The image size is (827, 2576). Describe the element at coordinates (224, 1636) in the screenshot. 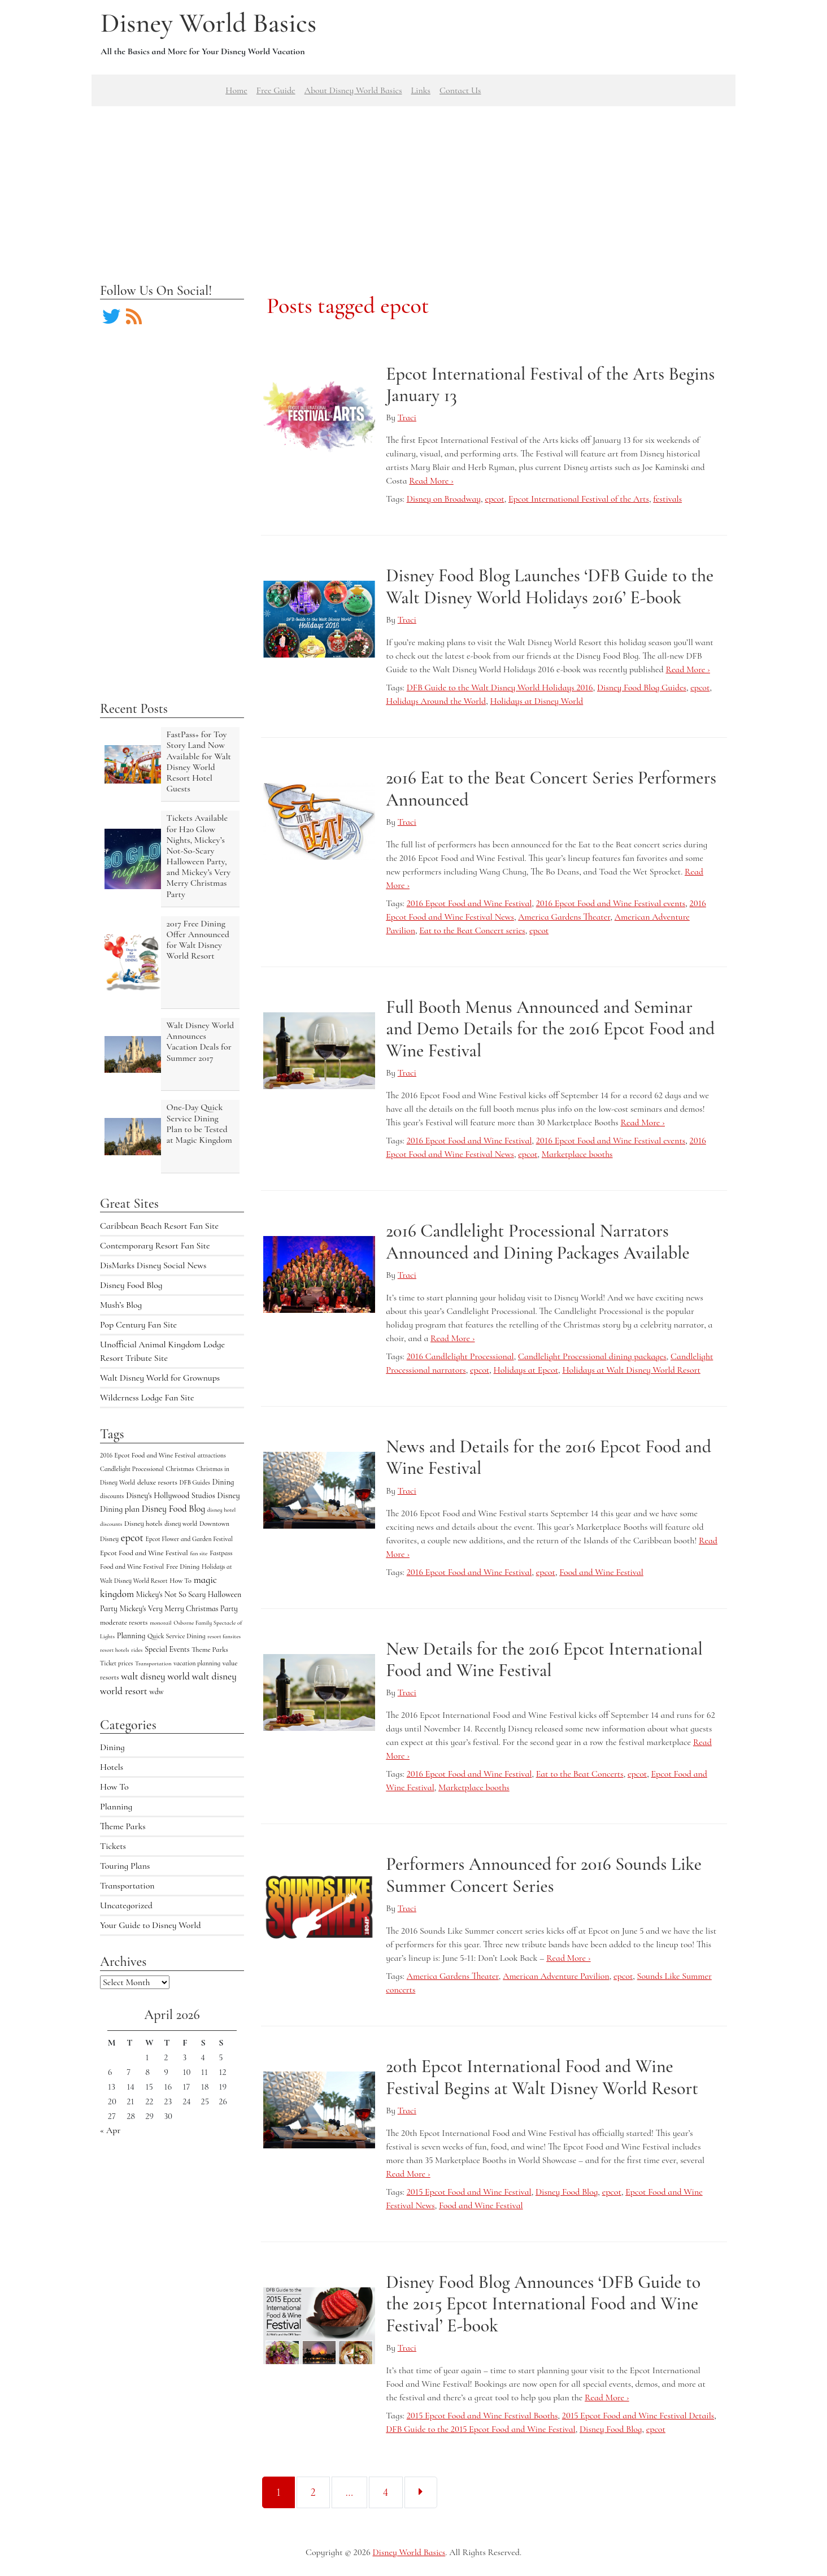

I see `resort fansites [resort fansites (3 items)]` at that location.